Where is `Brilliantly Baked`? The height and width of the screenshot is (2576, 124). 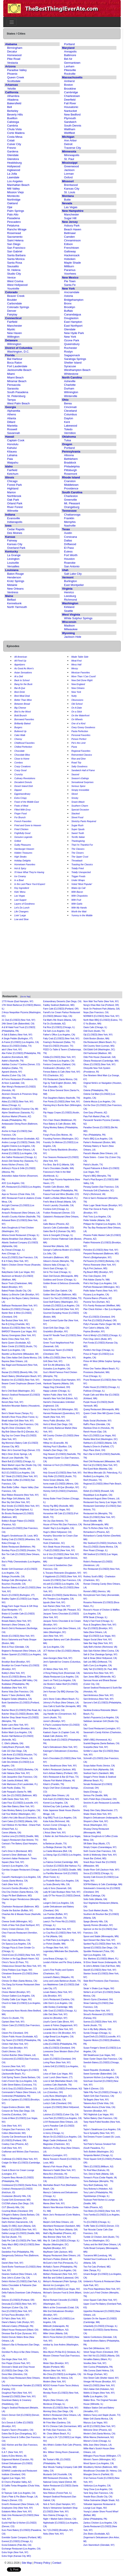 Brilliantly Baked is located at coordinates (22, 723).